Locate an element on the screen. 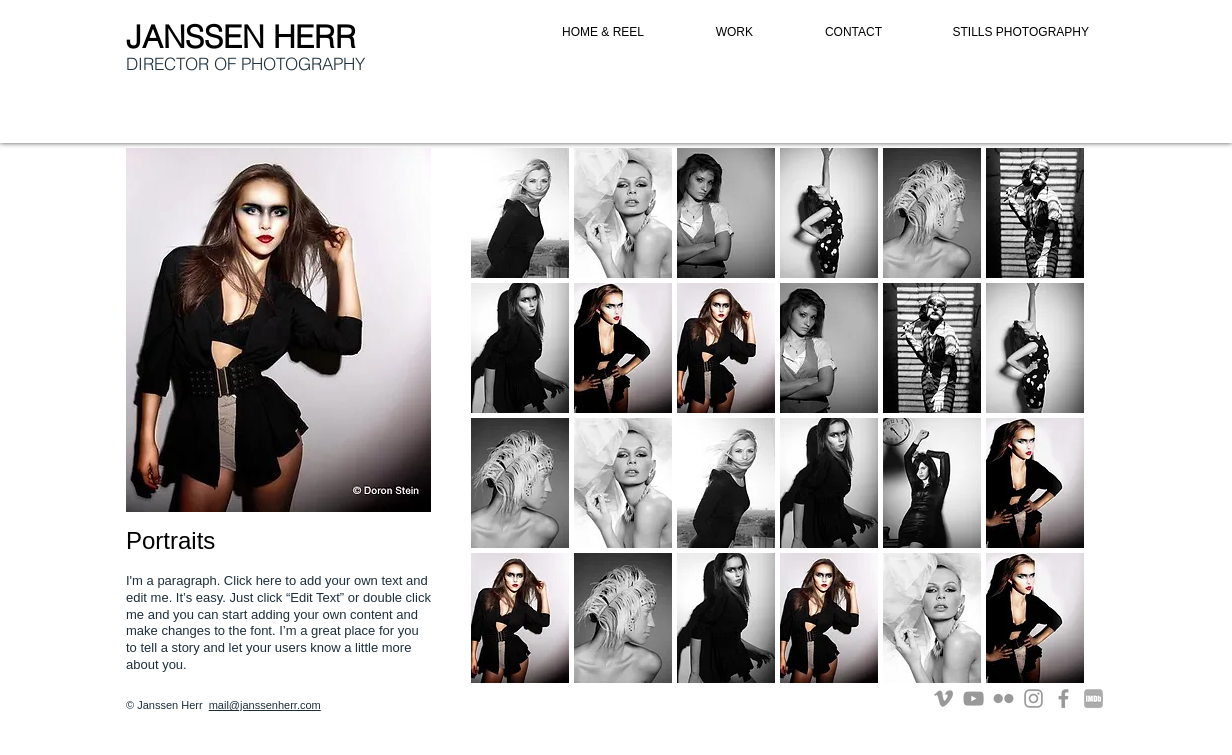  [Grey Facebook Icon] is located at coordinates (1063, 698).